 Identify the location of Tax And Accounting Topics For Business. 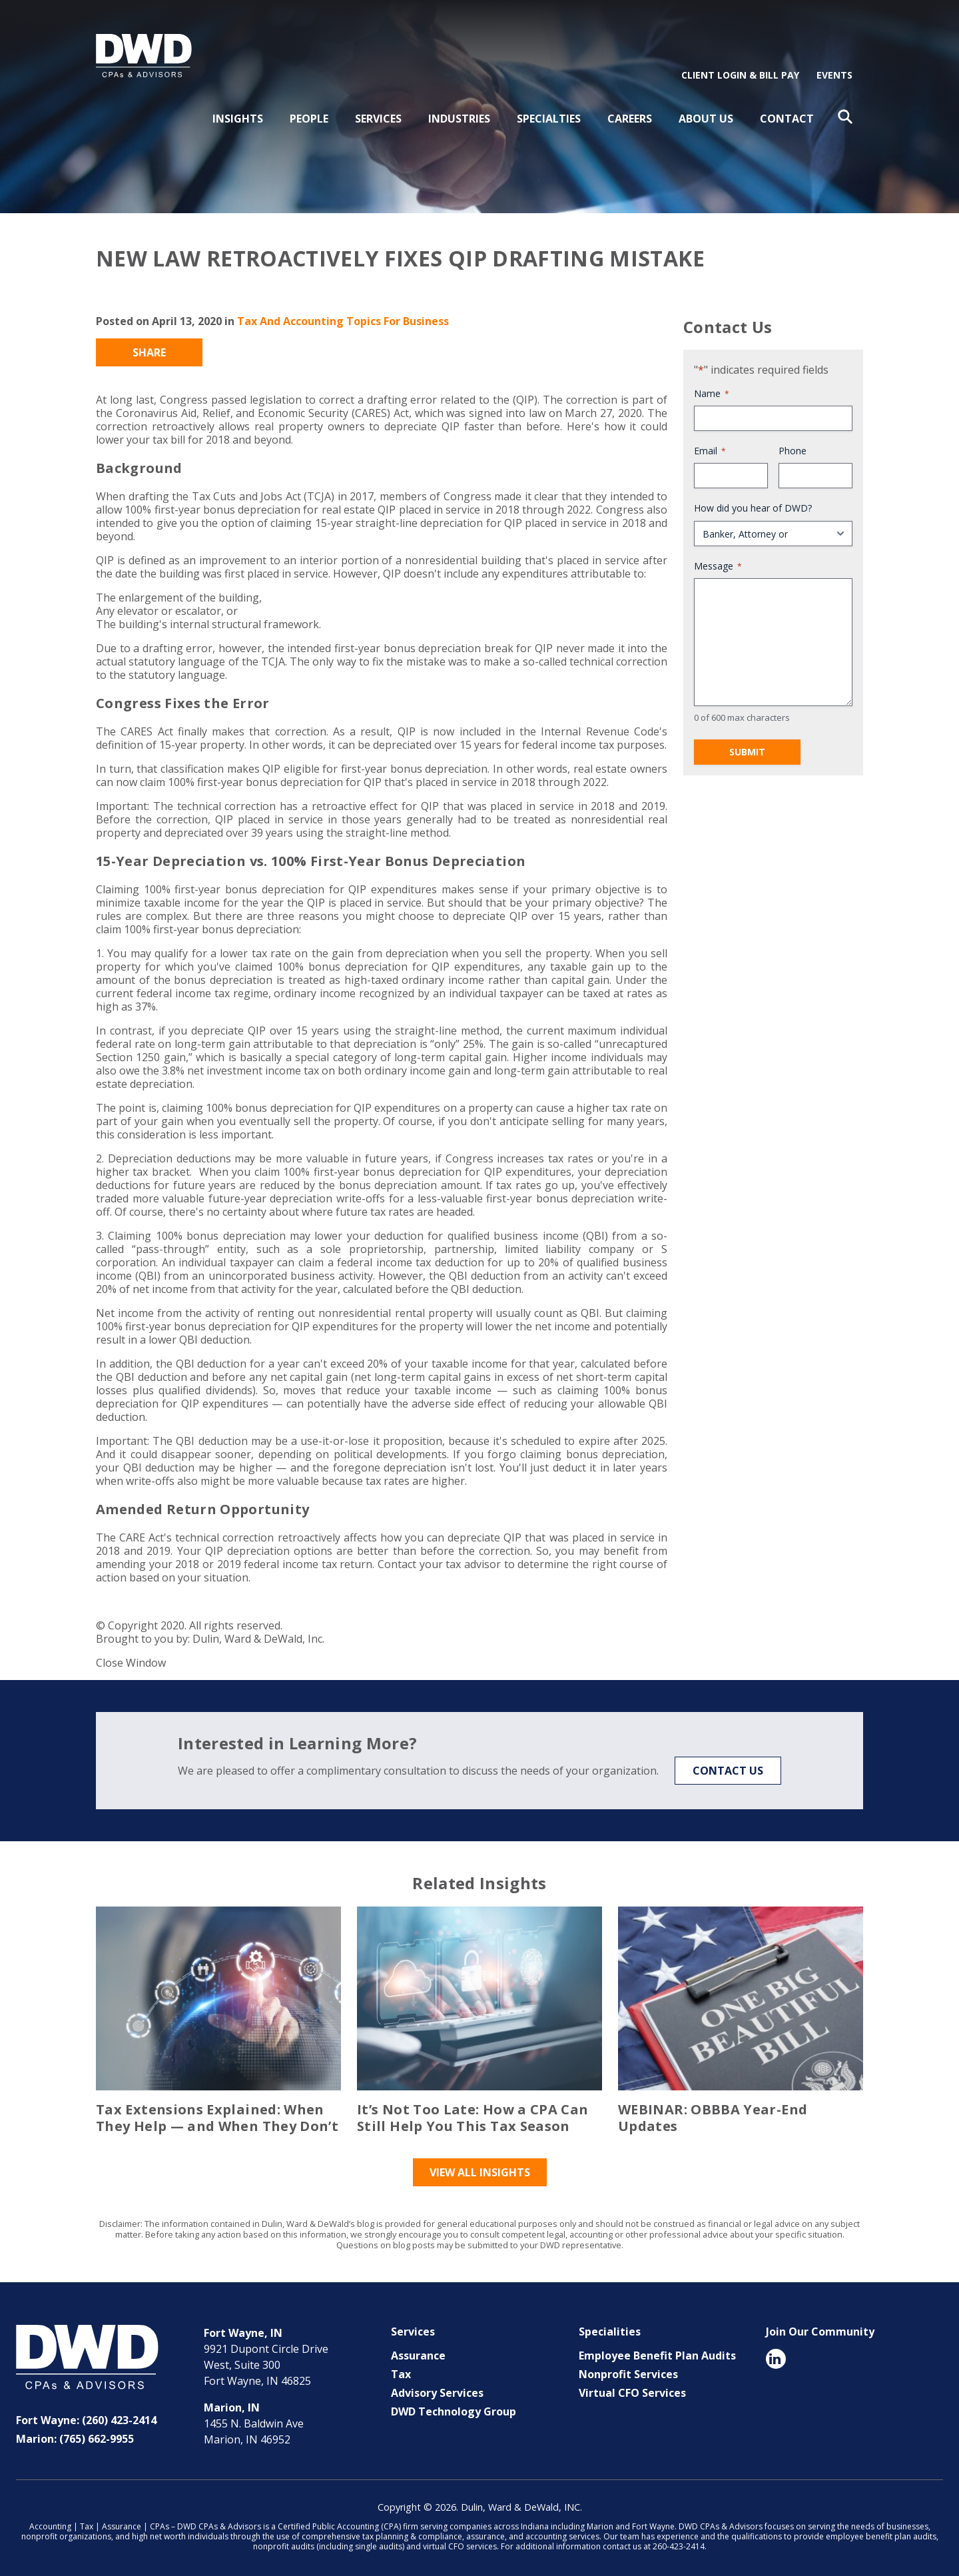
(343, 316).